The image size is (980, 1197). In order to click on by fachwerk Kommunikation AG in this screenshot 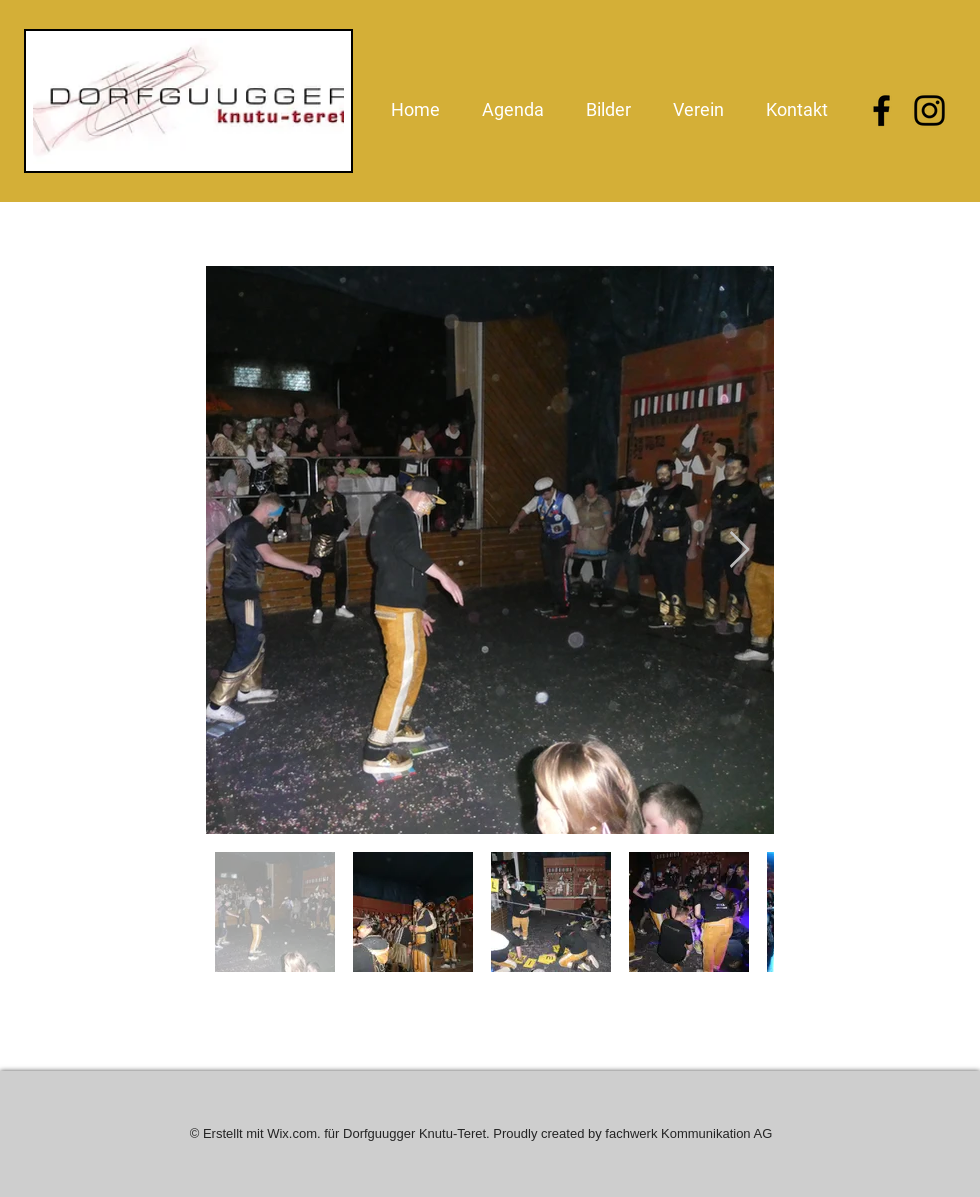, I will do `click(680, 1133)`.